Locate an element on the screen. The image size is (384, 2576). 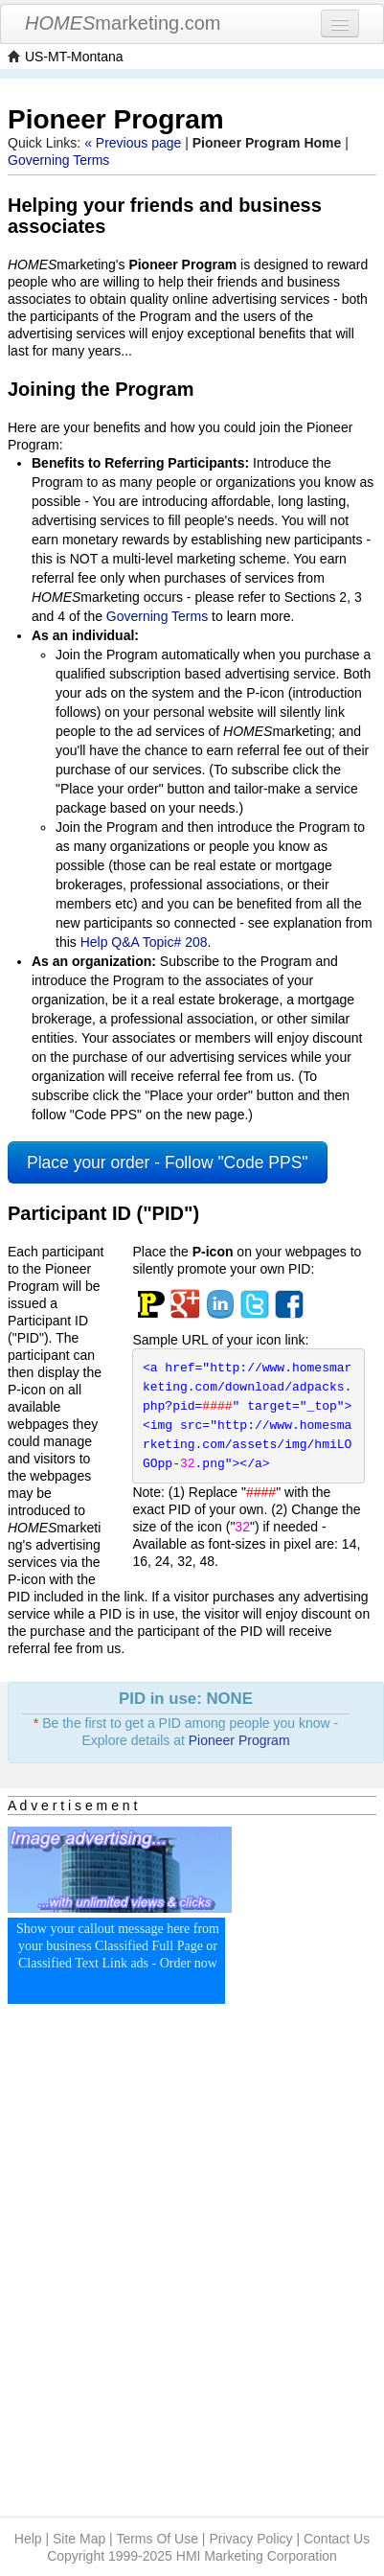
Site Map is located at coordinates (79, 2538).